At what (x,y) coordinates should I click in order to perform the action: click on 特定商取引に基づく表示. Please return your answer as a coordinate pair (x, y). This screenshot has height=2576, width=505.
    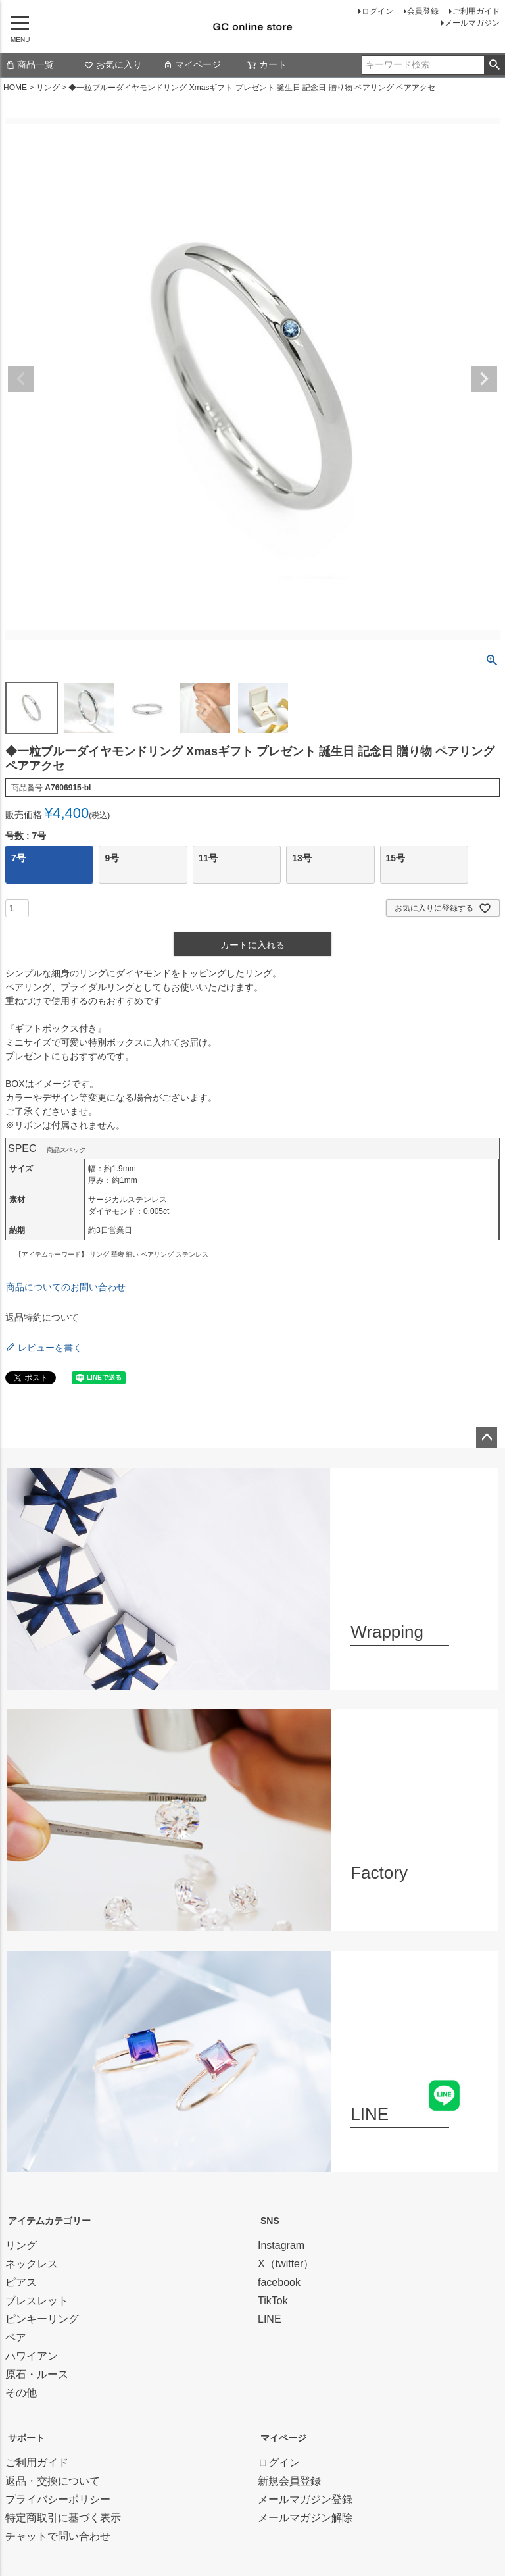
    Looking at the image, I should click on (63, 2517).